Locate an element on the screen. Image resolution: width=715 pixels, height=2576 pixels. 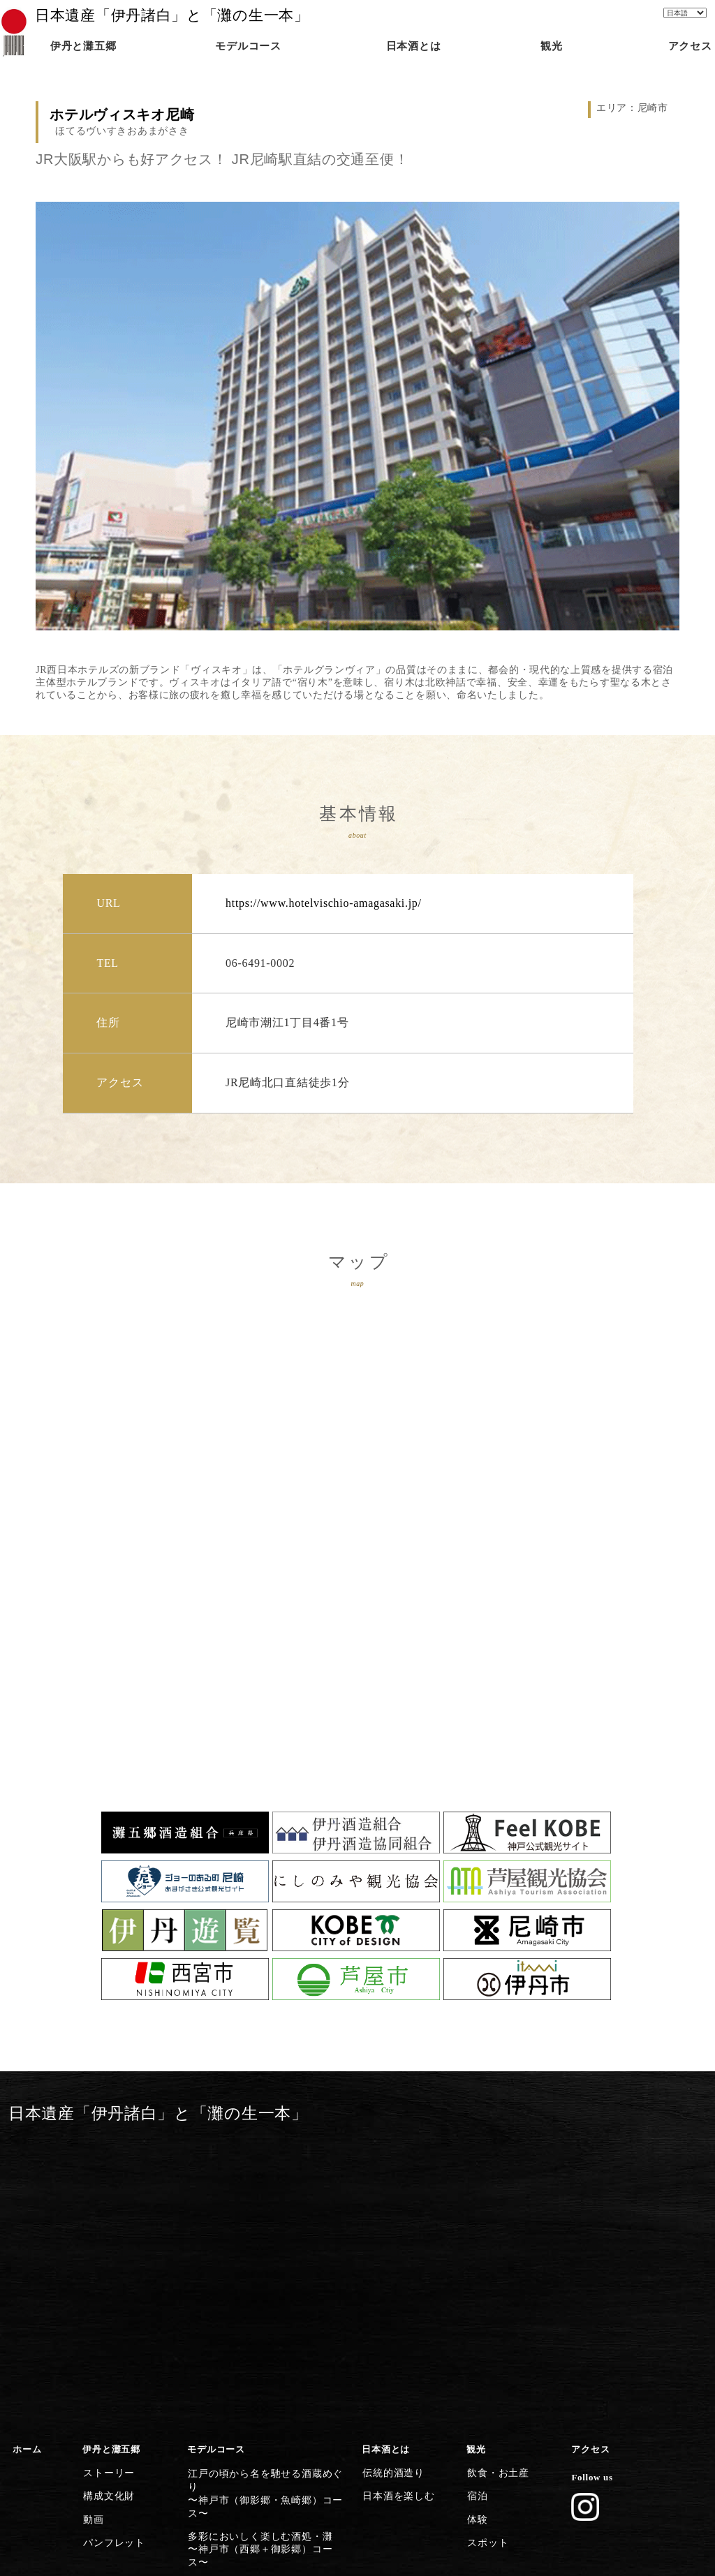
芦屋川起点に建築とグルメを楽しむ〜芦屋市コース〜 is located at coordinates (263, 2350).